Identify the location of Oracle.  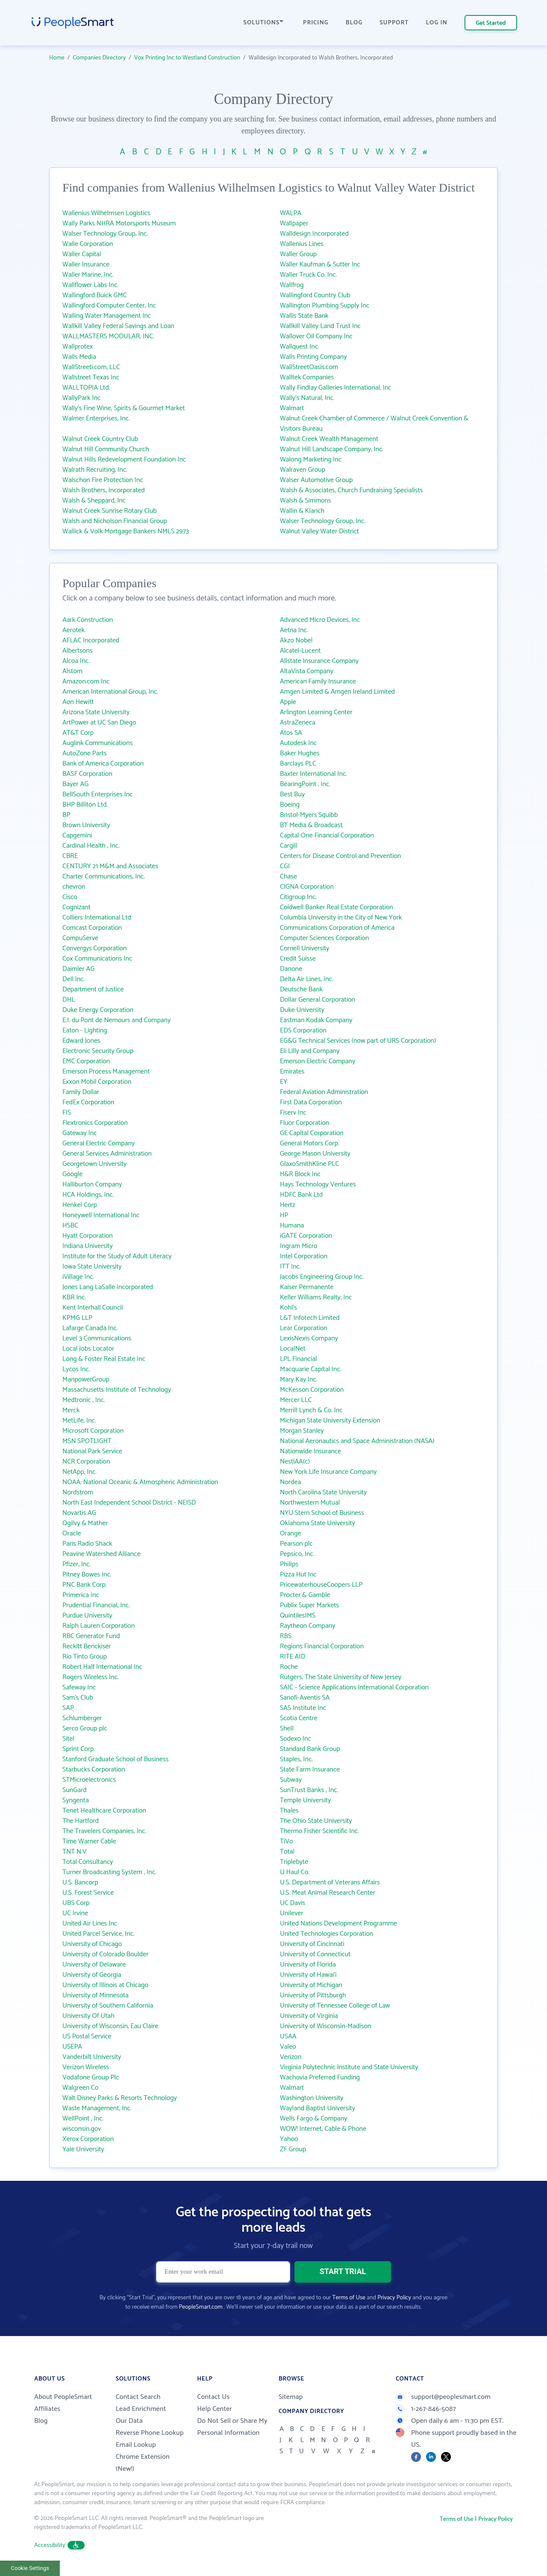
(71, 1533).